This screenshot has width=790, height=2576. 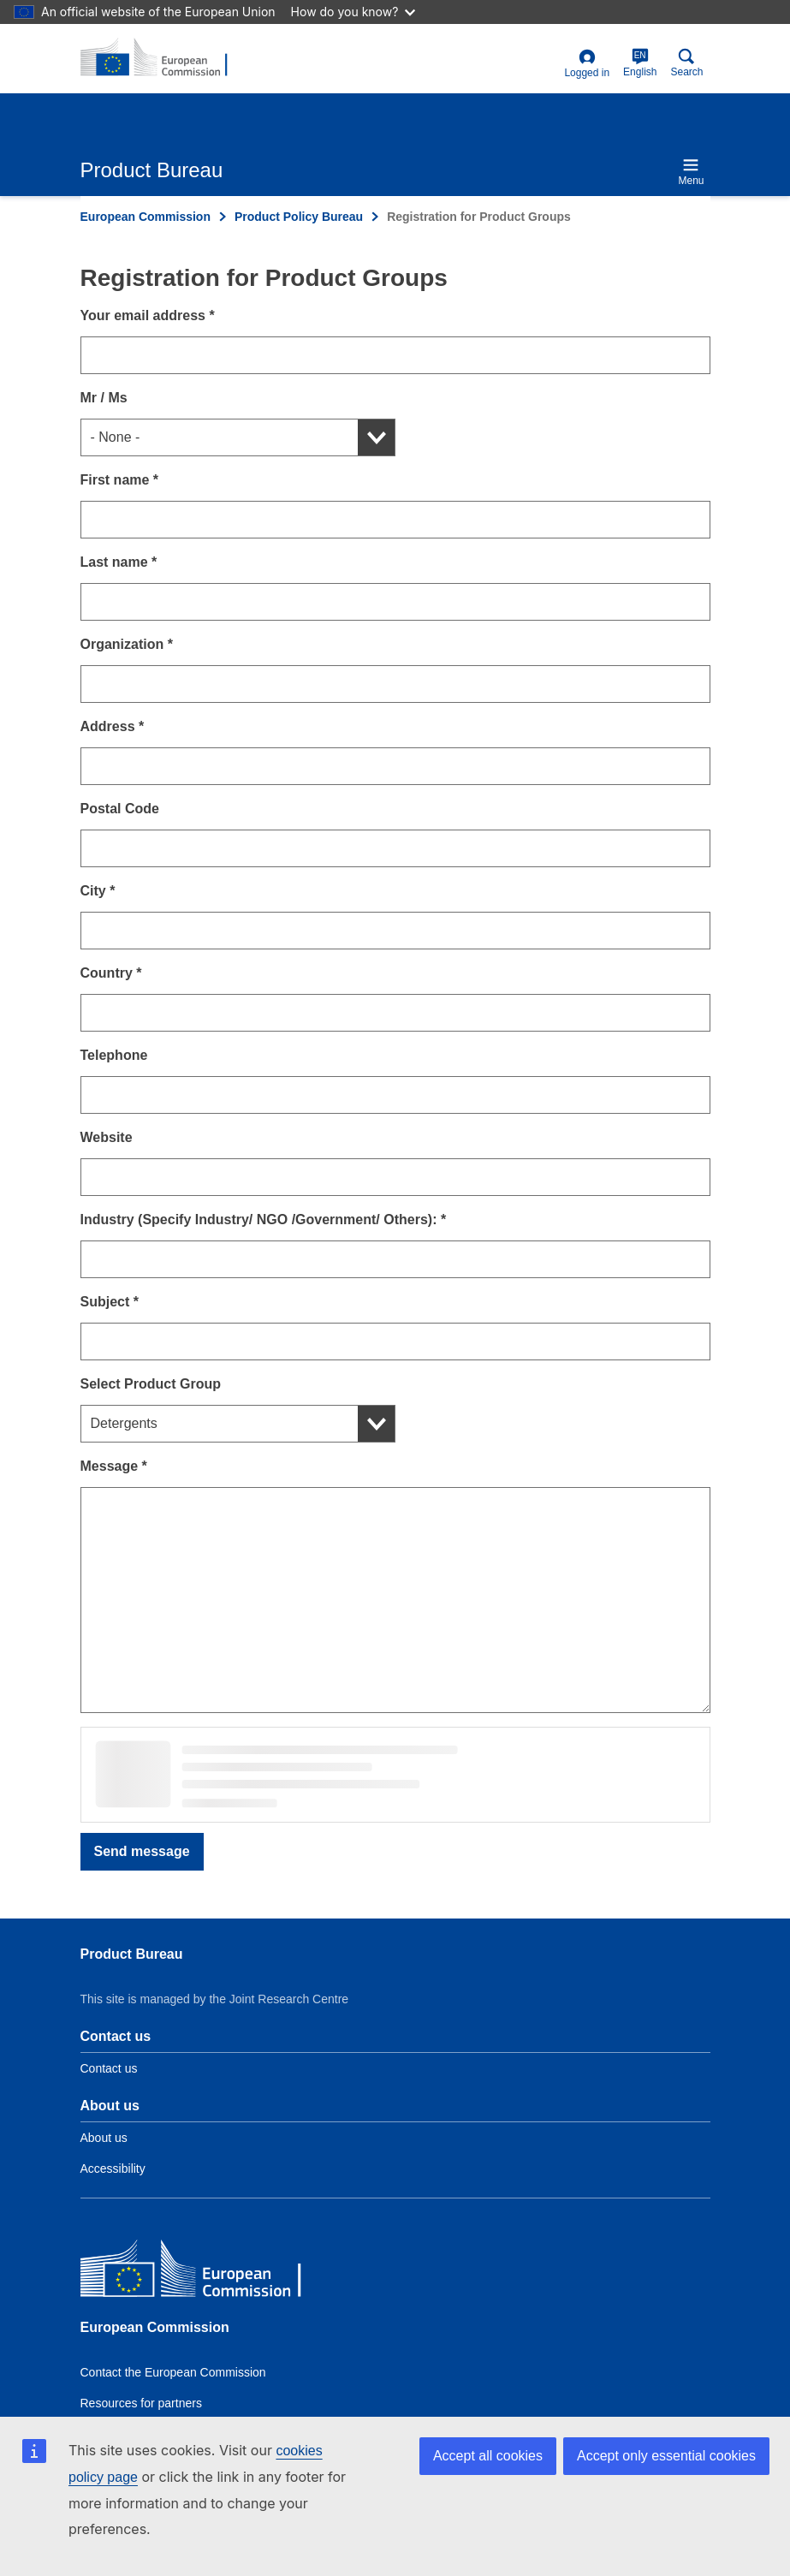 What do you see at coordinates (586, 64) in the screenshot?
I see `Logged in` at bounding box center [586, 64].